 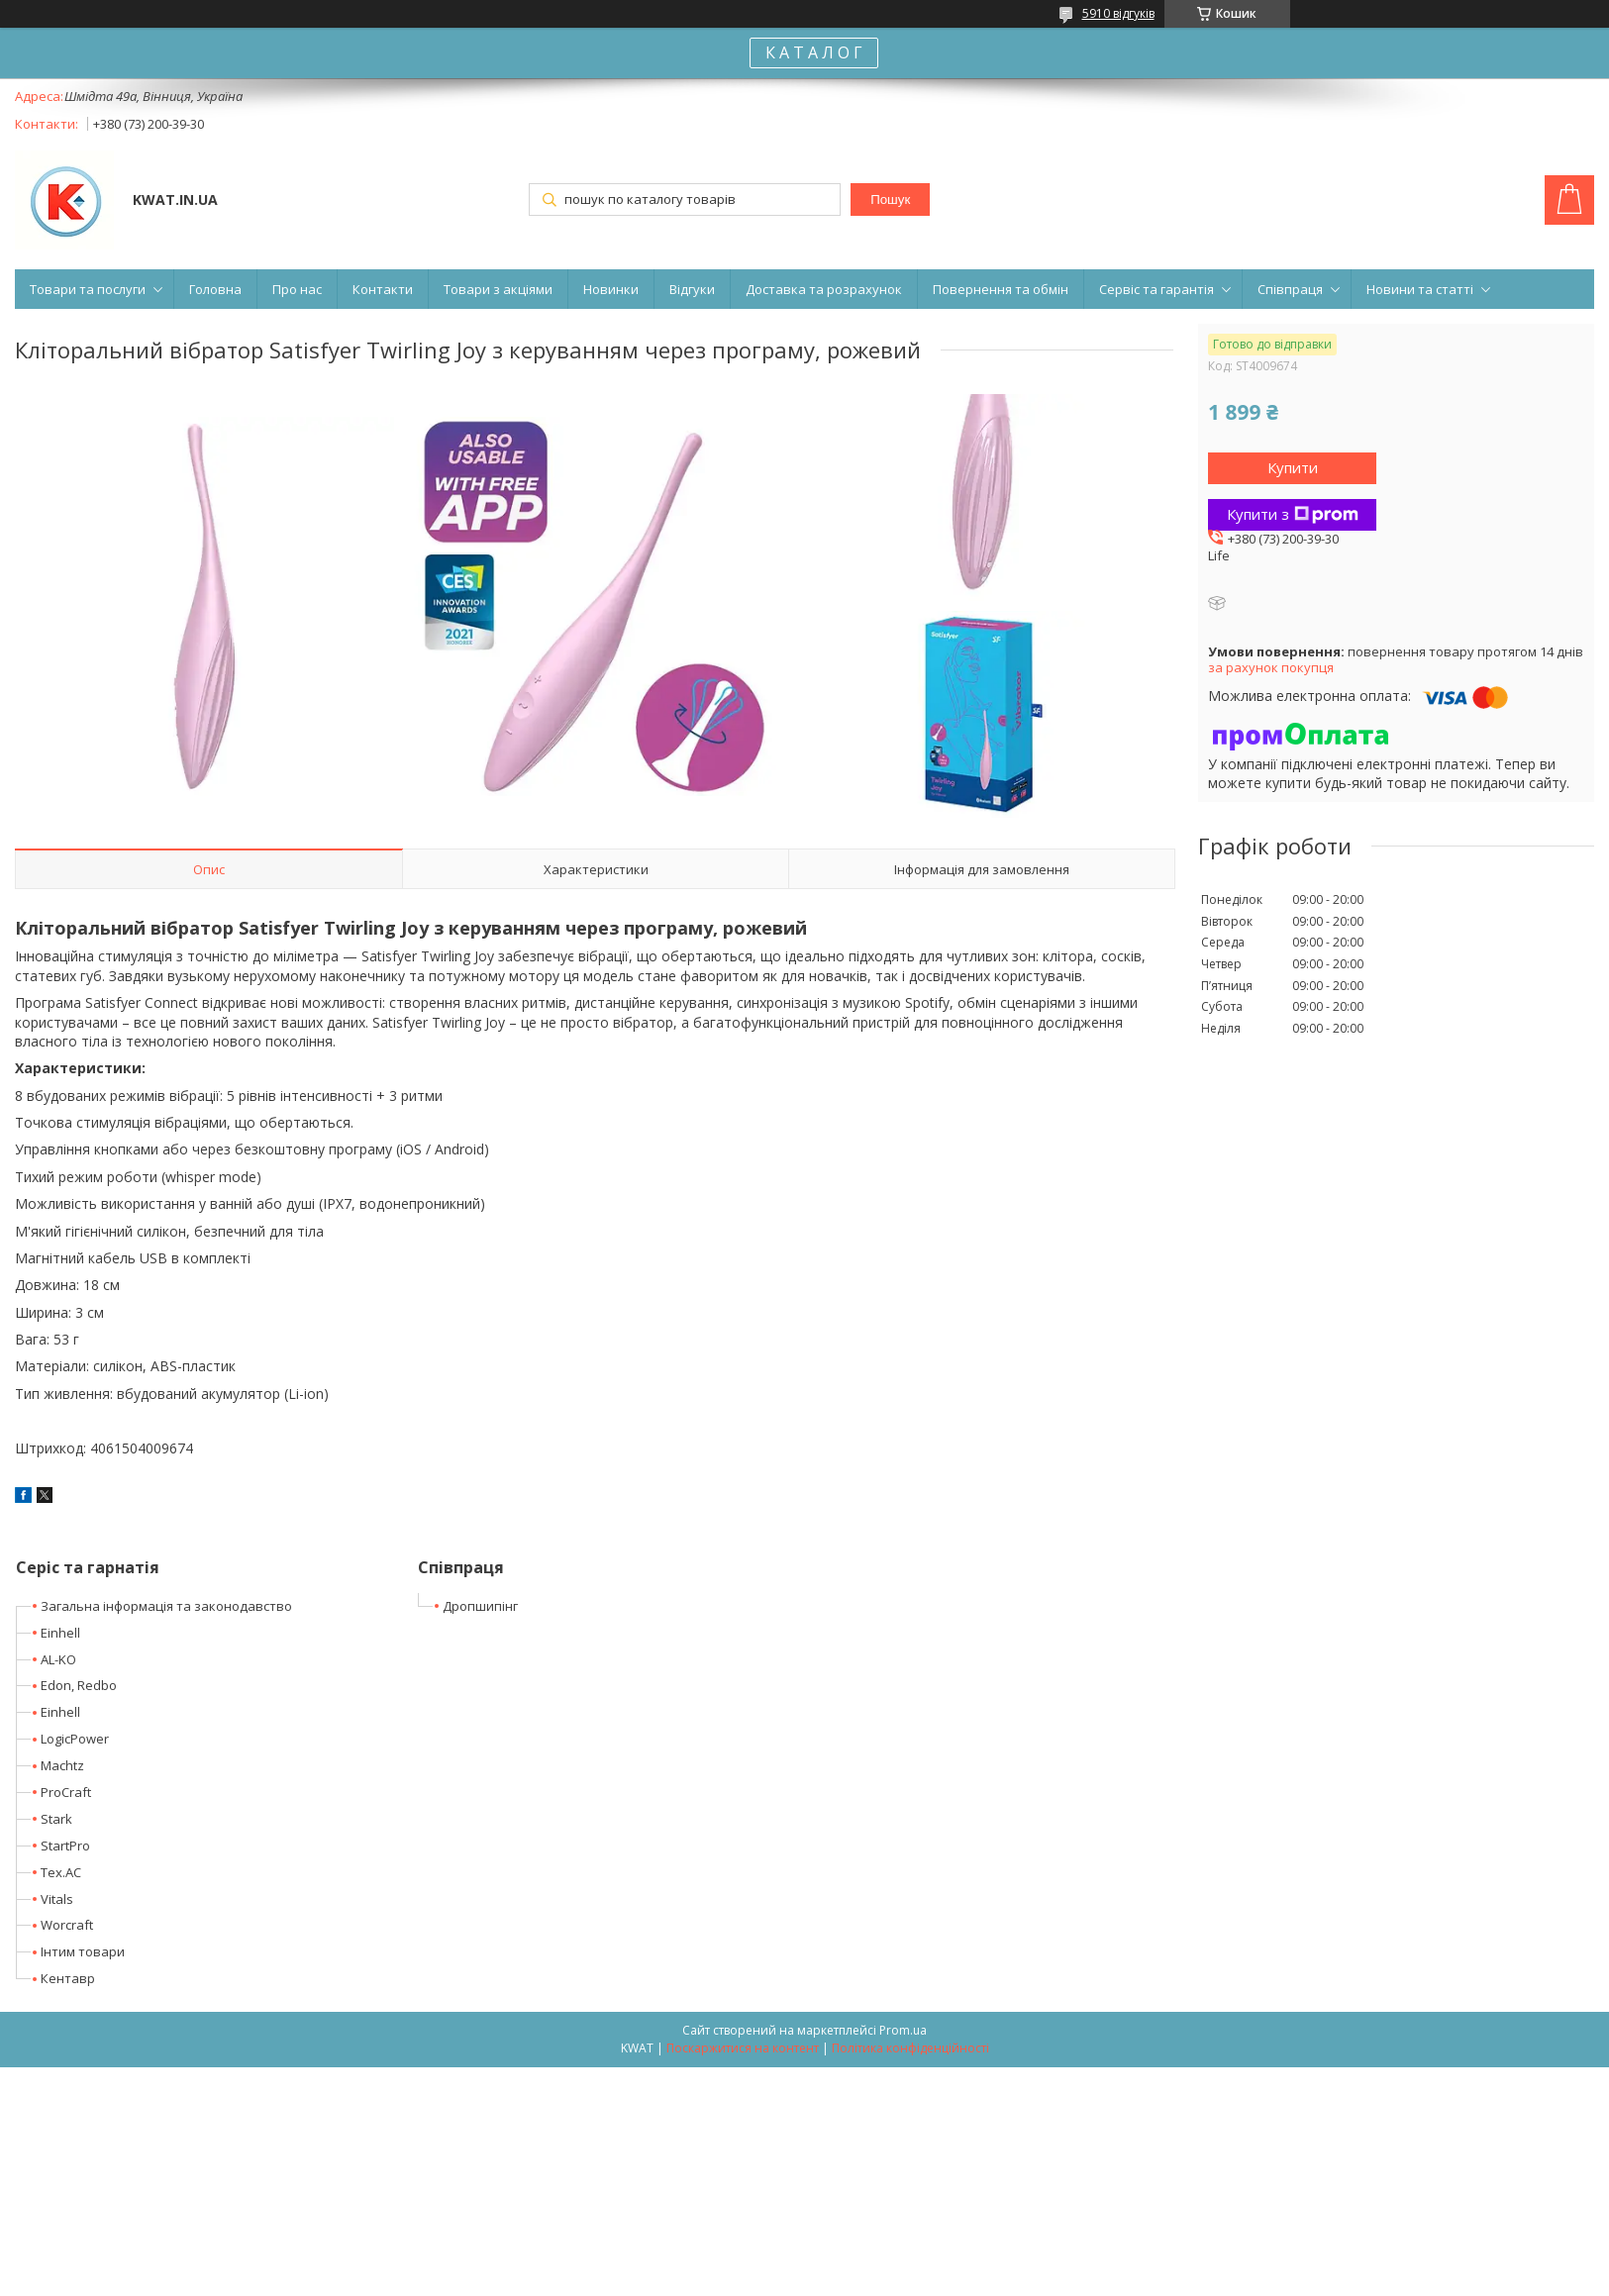 I want to click on Купити з, so click(x=1292, y=514).